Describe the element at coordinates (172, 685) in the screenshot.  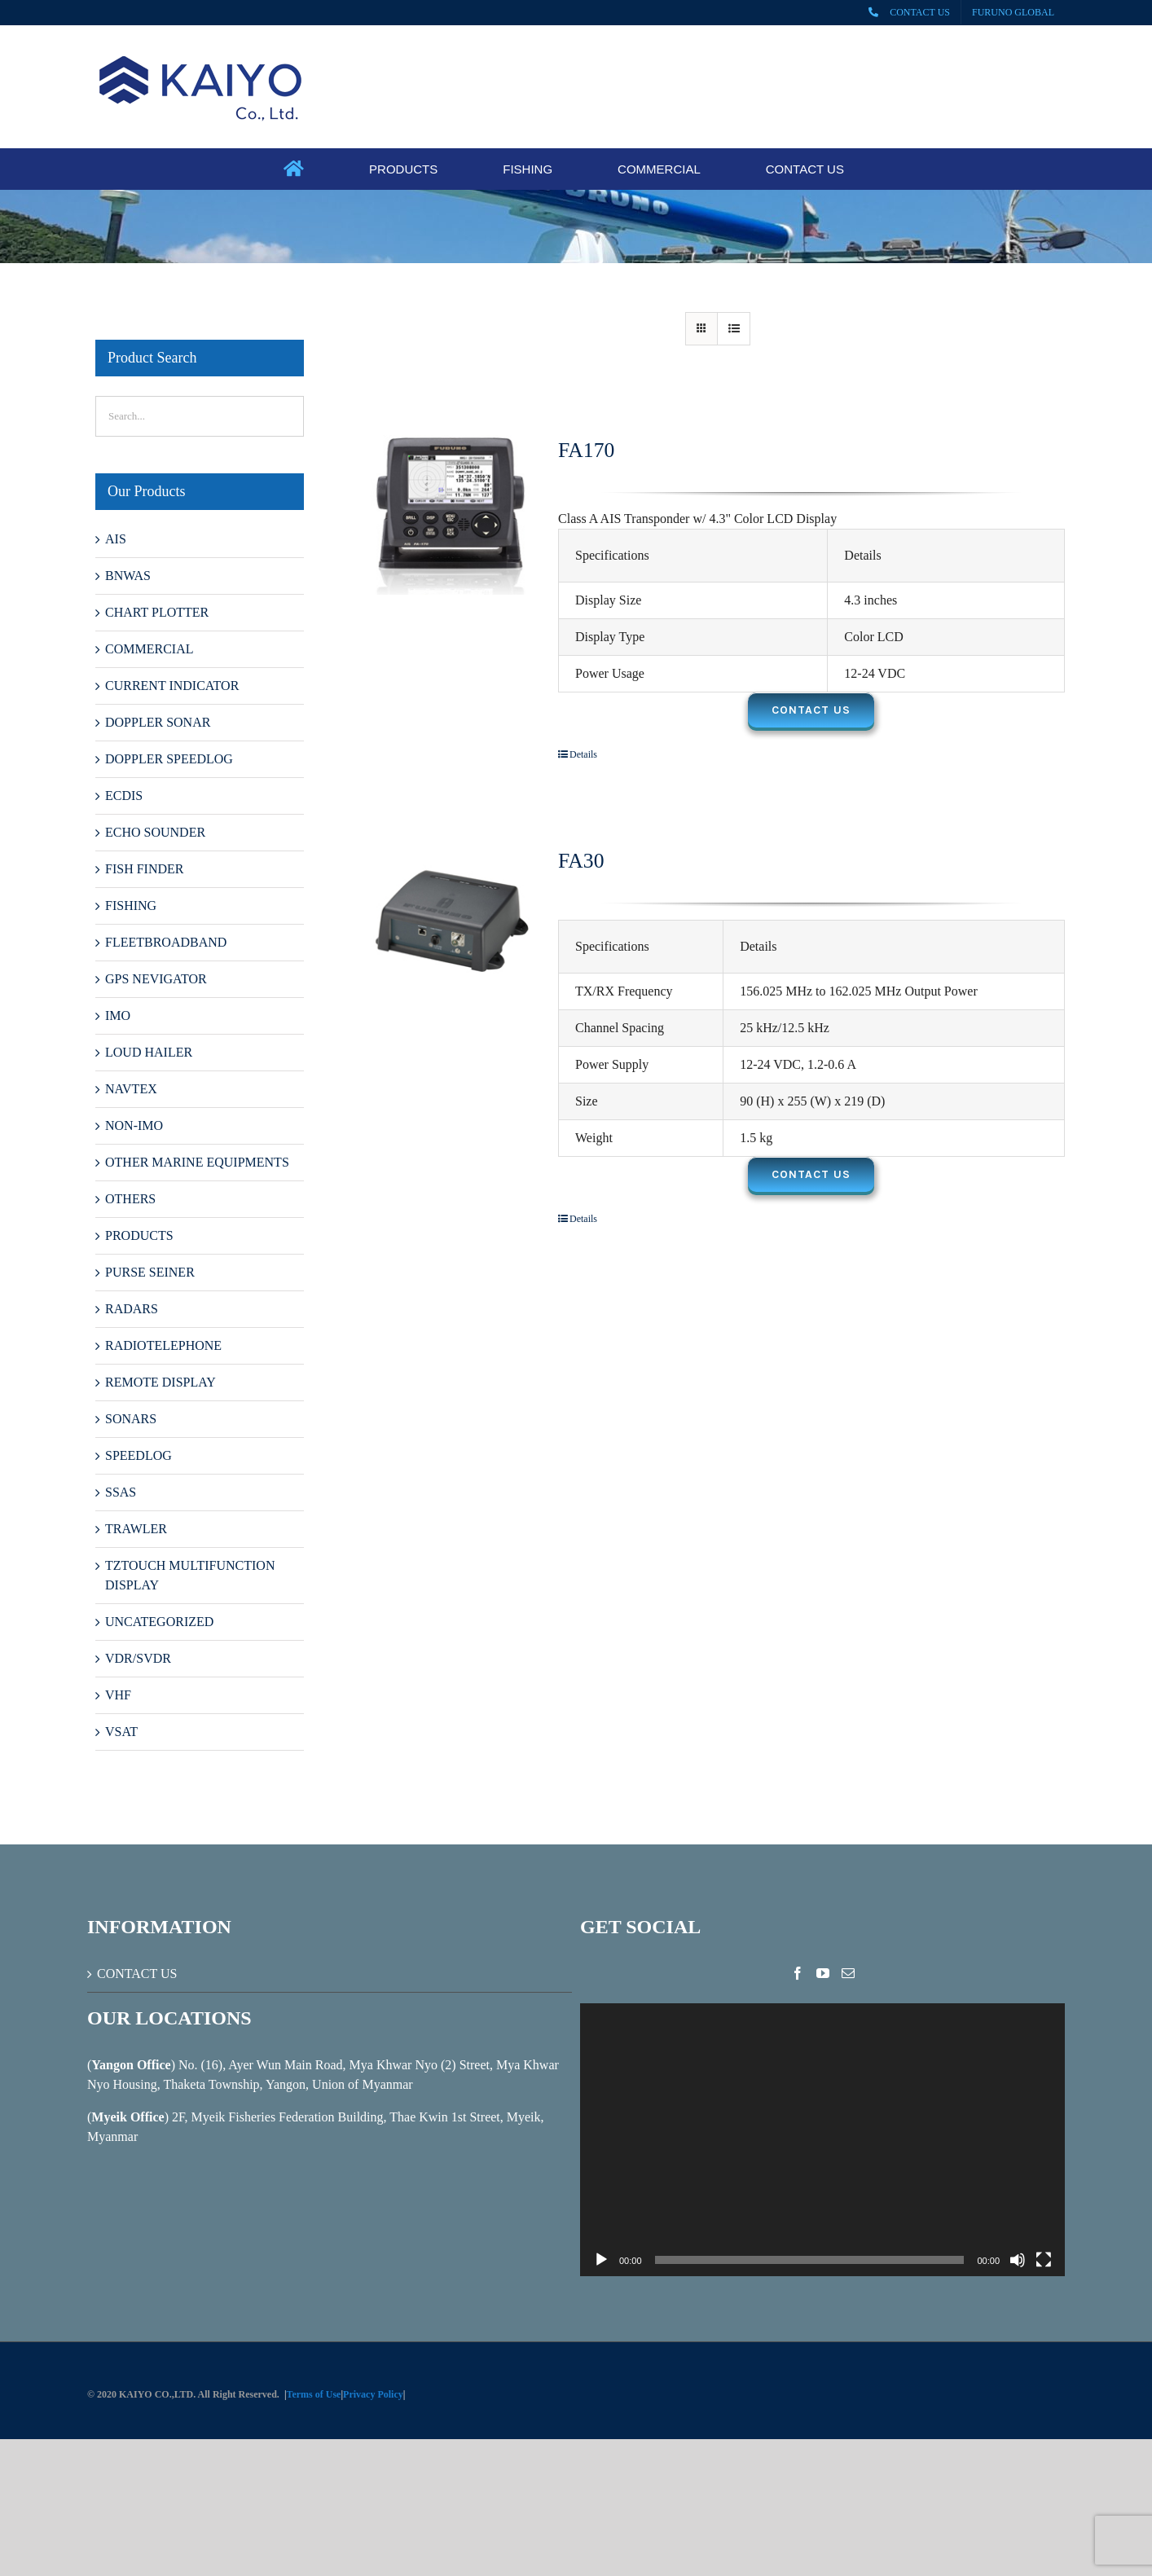
I see `CURRENT INDICATOR` at that location.